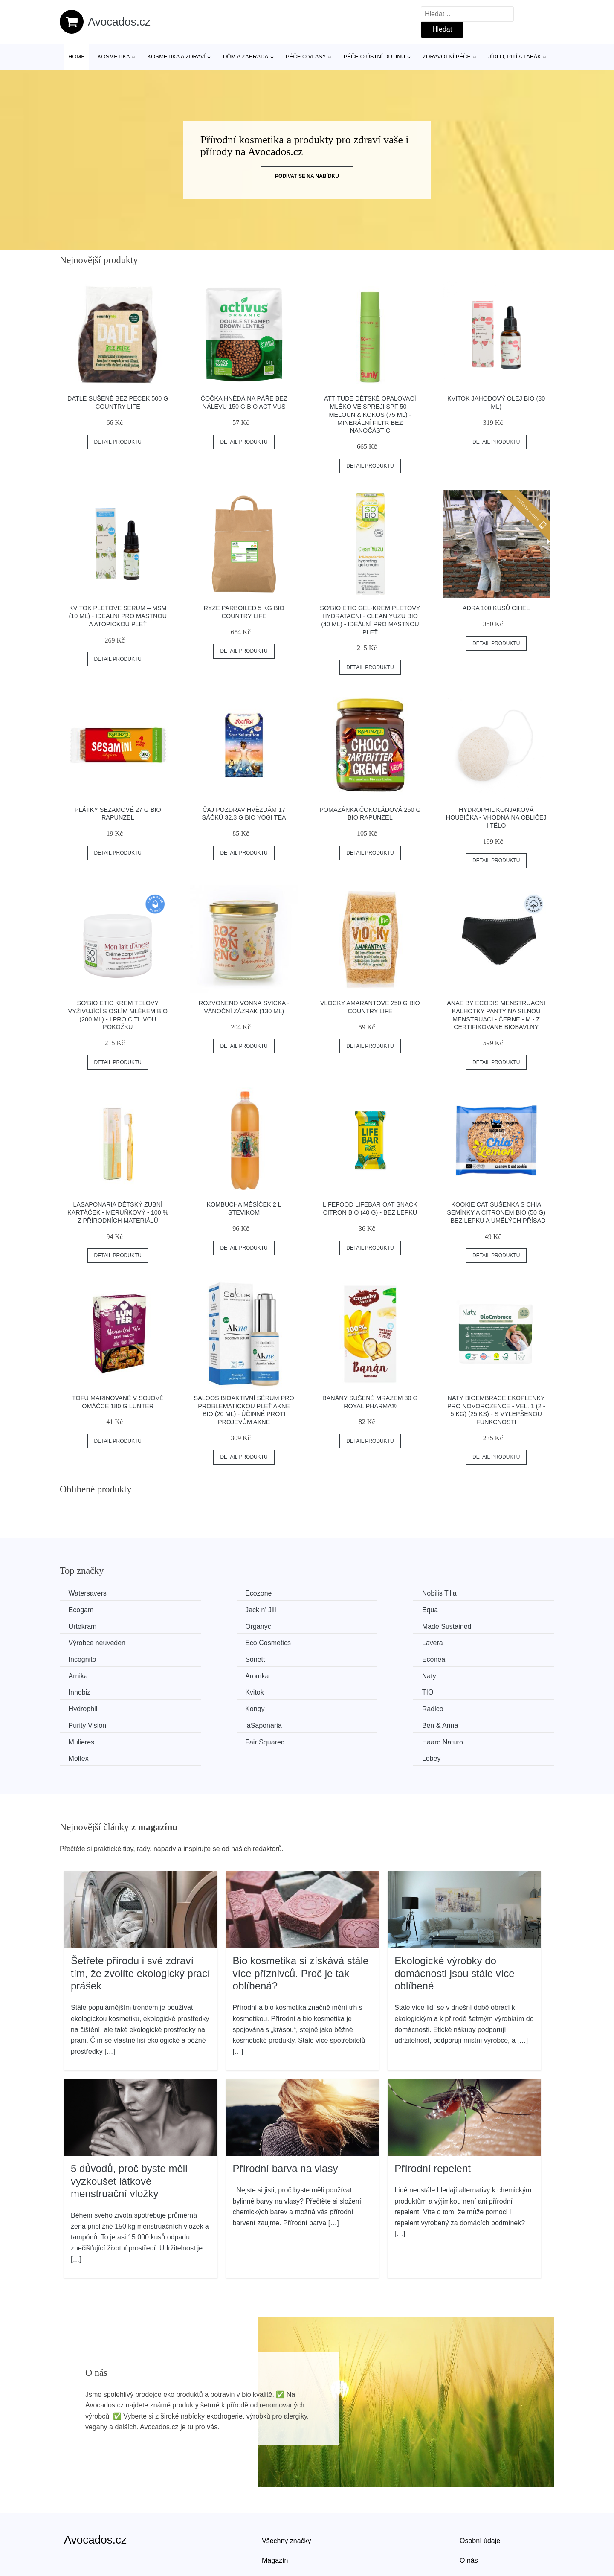 This screenshot has width=614, height=2576. What do you see at coordinates (514, 56) in the screenshot?
I see `Jídlo, pití a tabák` at bounding box center [514, 56].